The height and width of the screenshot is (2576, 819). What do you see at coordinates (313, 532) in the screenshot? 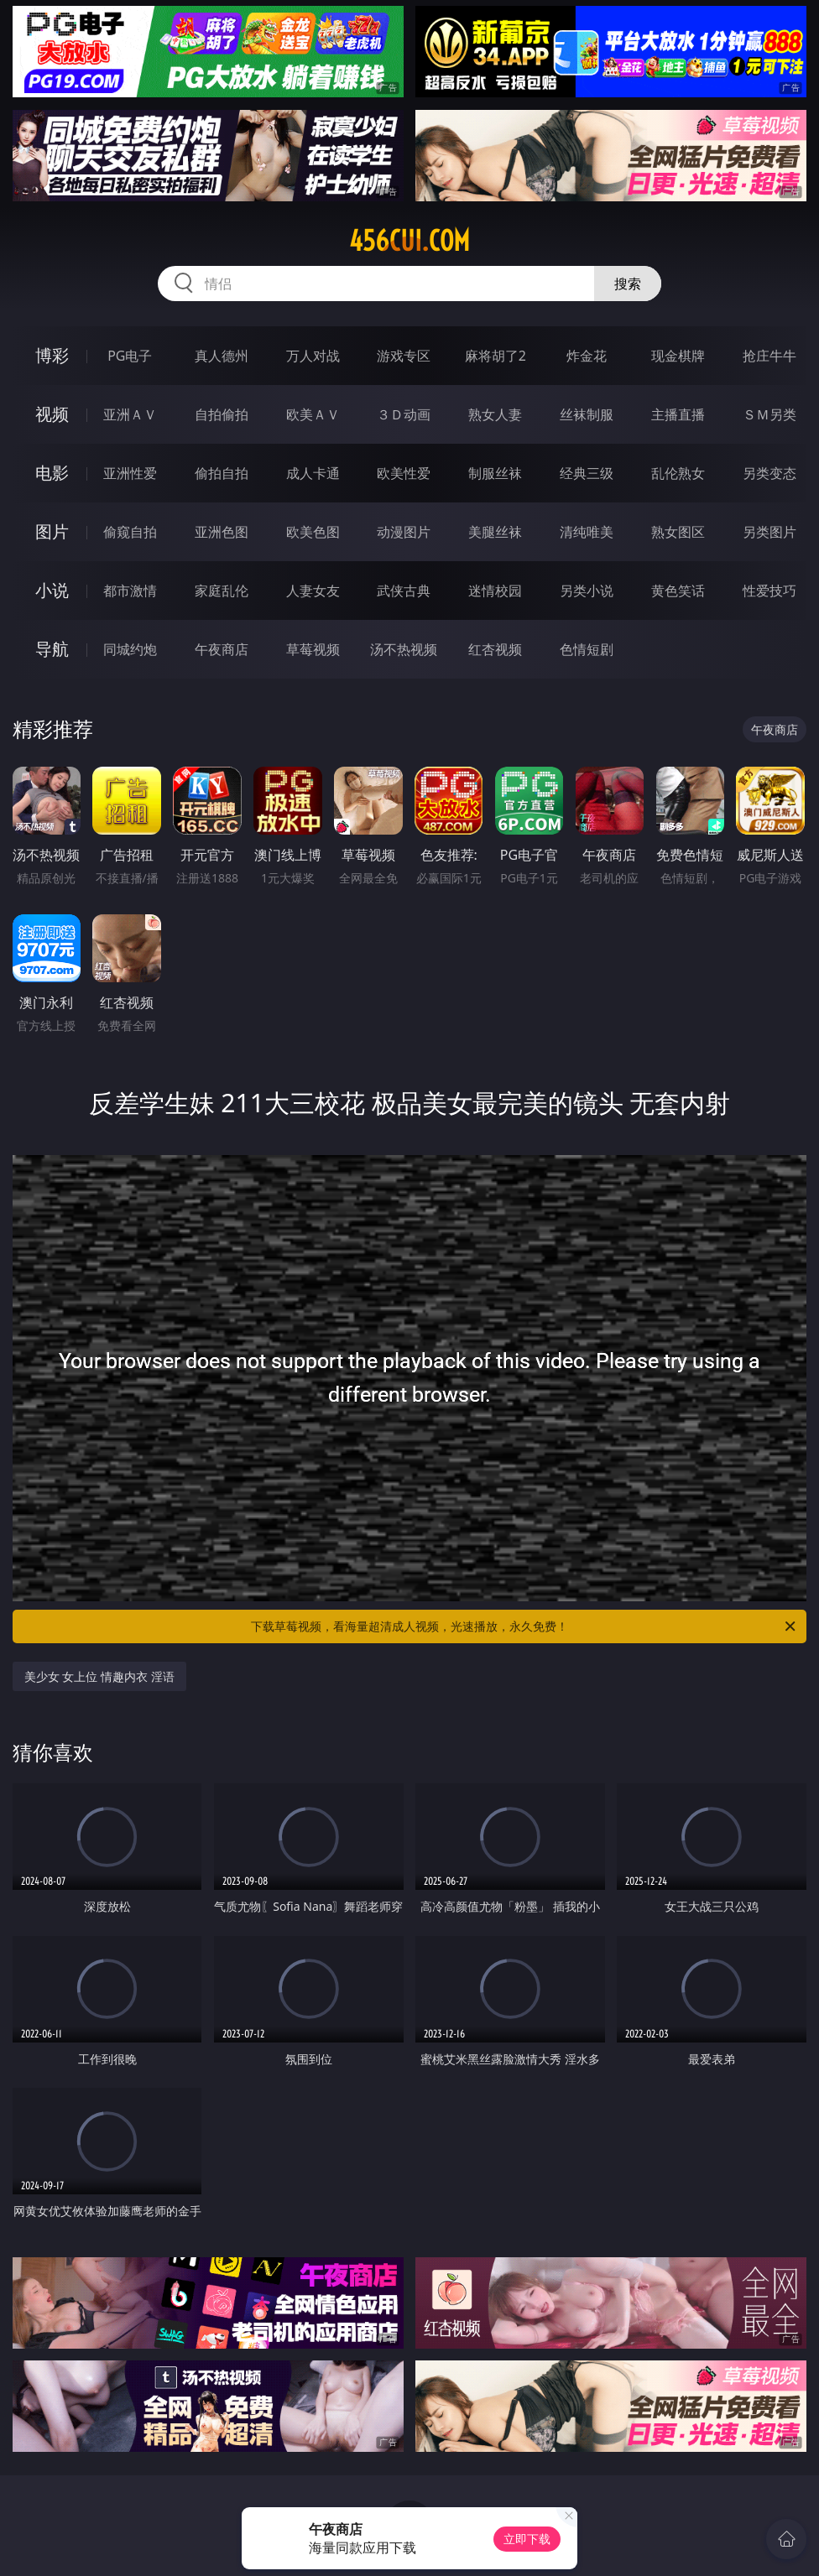
I see `欧美色图` at bounding box center [313, 532].